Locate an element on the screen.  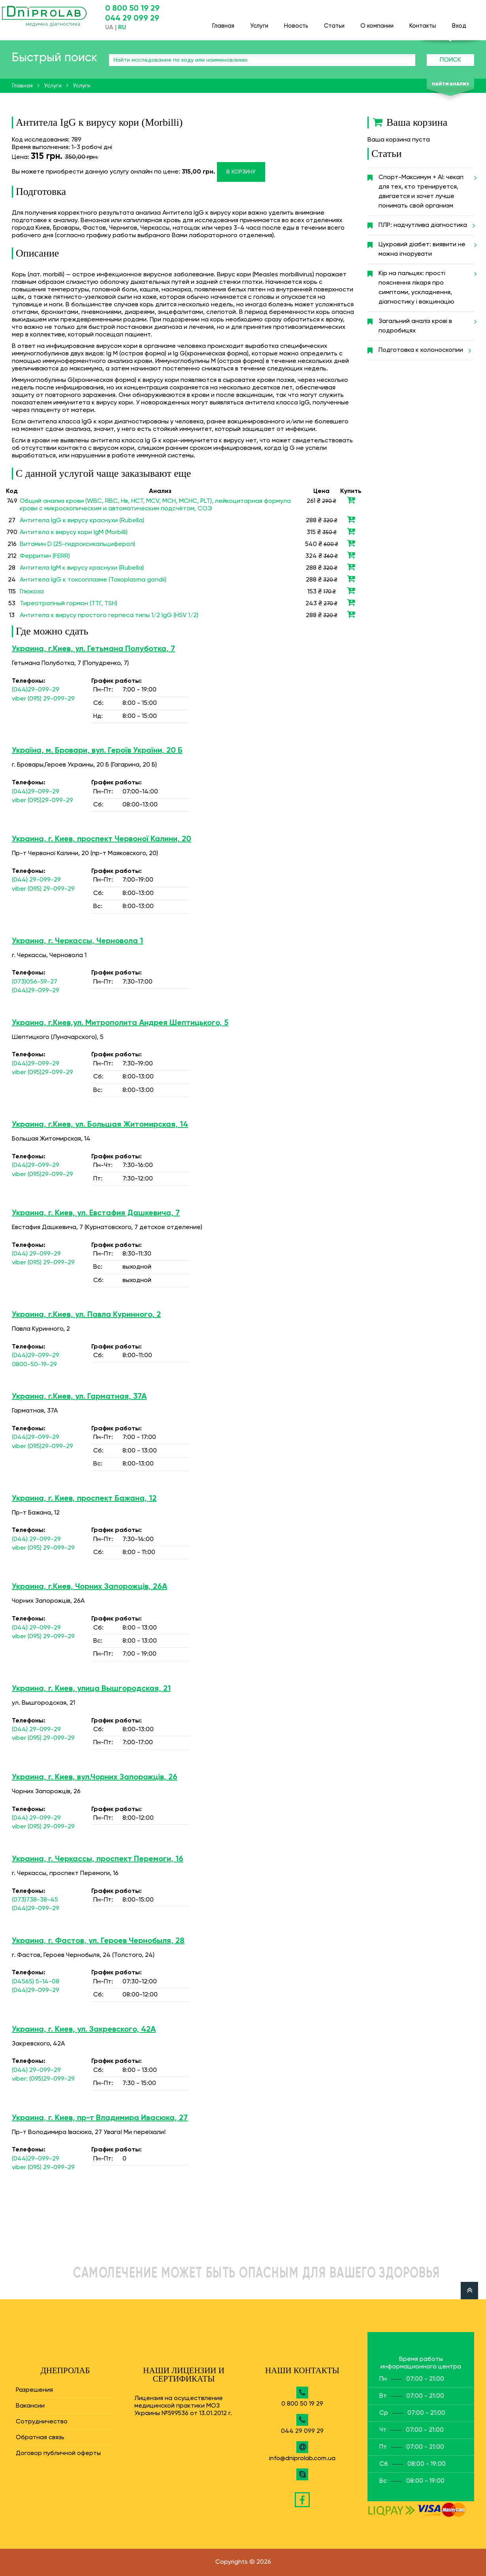
Антитела IgG к вирусу краснухи (Rubella) is located at coordinates (82, 520).